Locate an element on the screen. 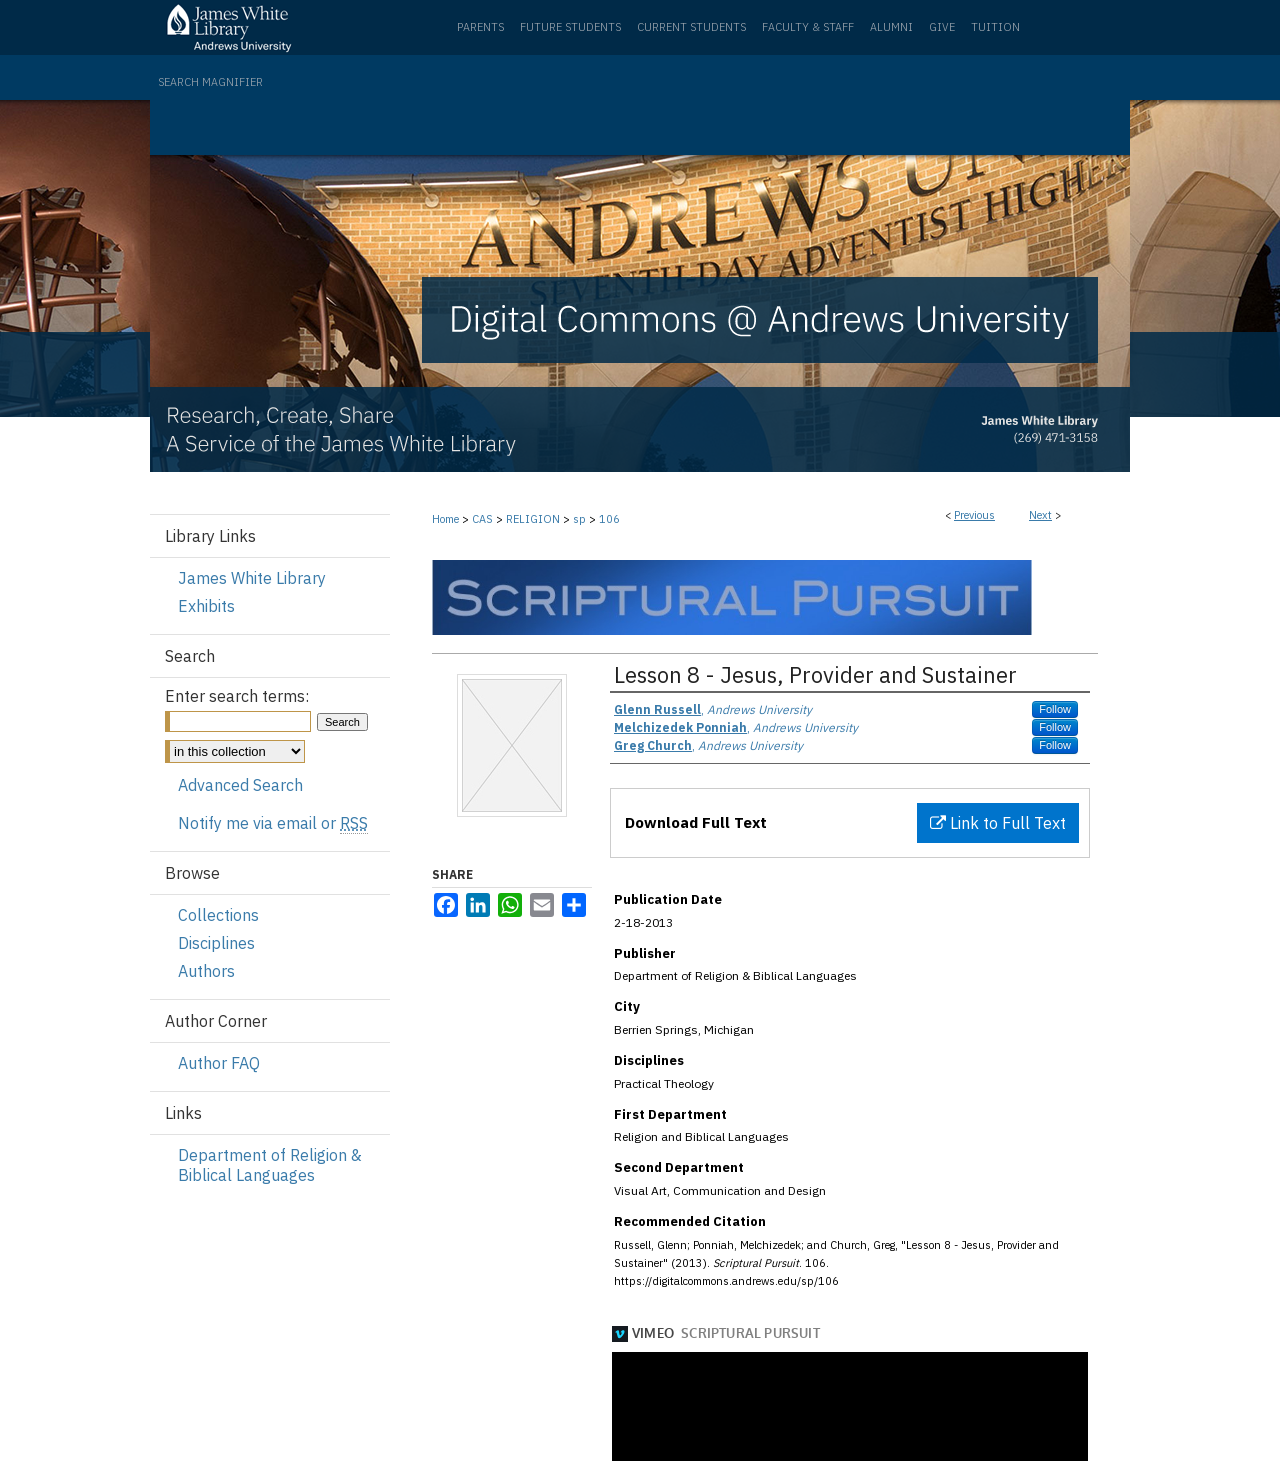 The height and width of the screenshot is (1461, 1280). Enter search terms: is located at coordinates (237, 696).